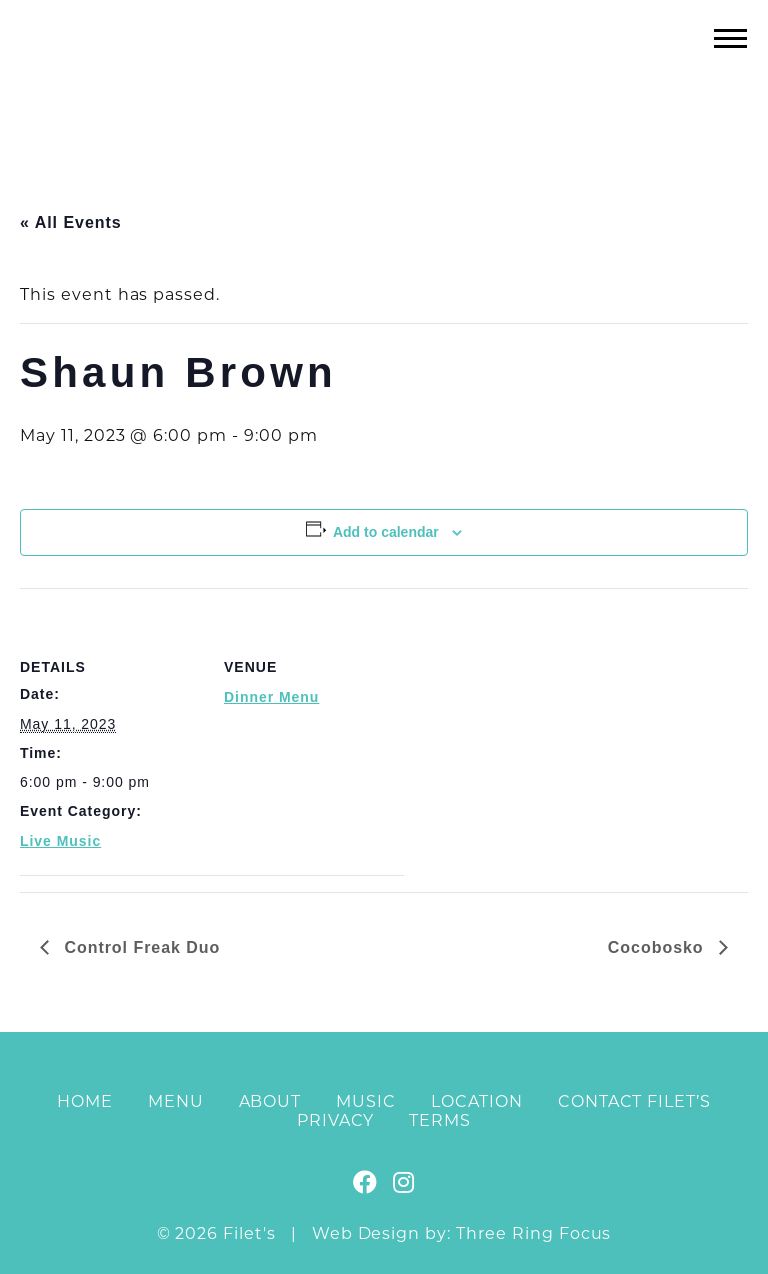 Image resolution: width=768 pixels, height=1274 pixels. Describe the element at coordinates (384, 78) in the screenshot. I see `Filet's` at that location.